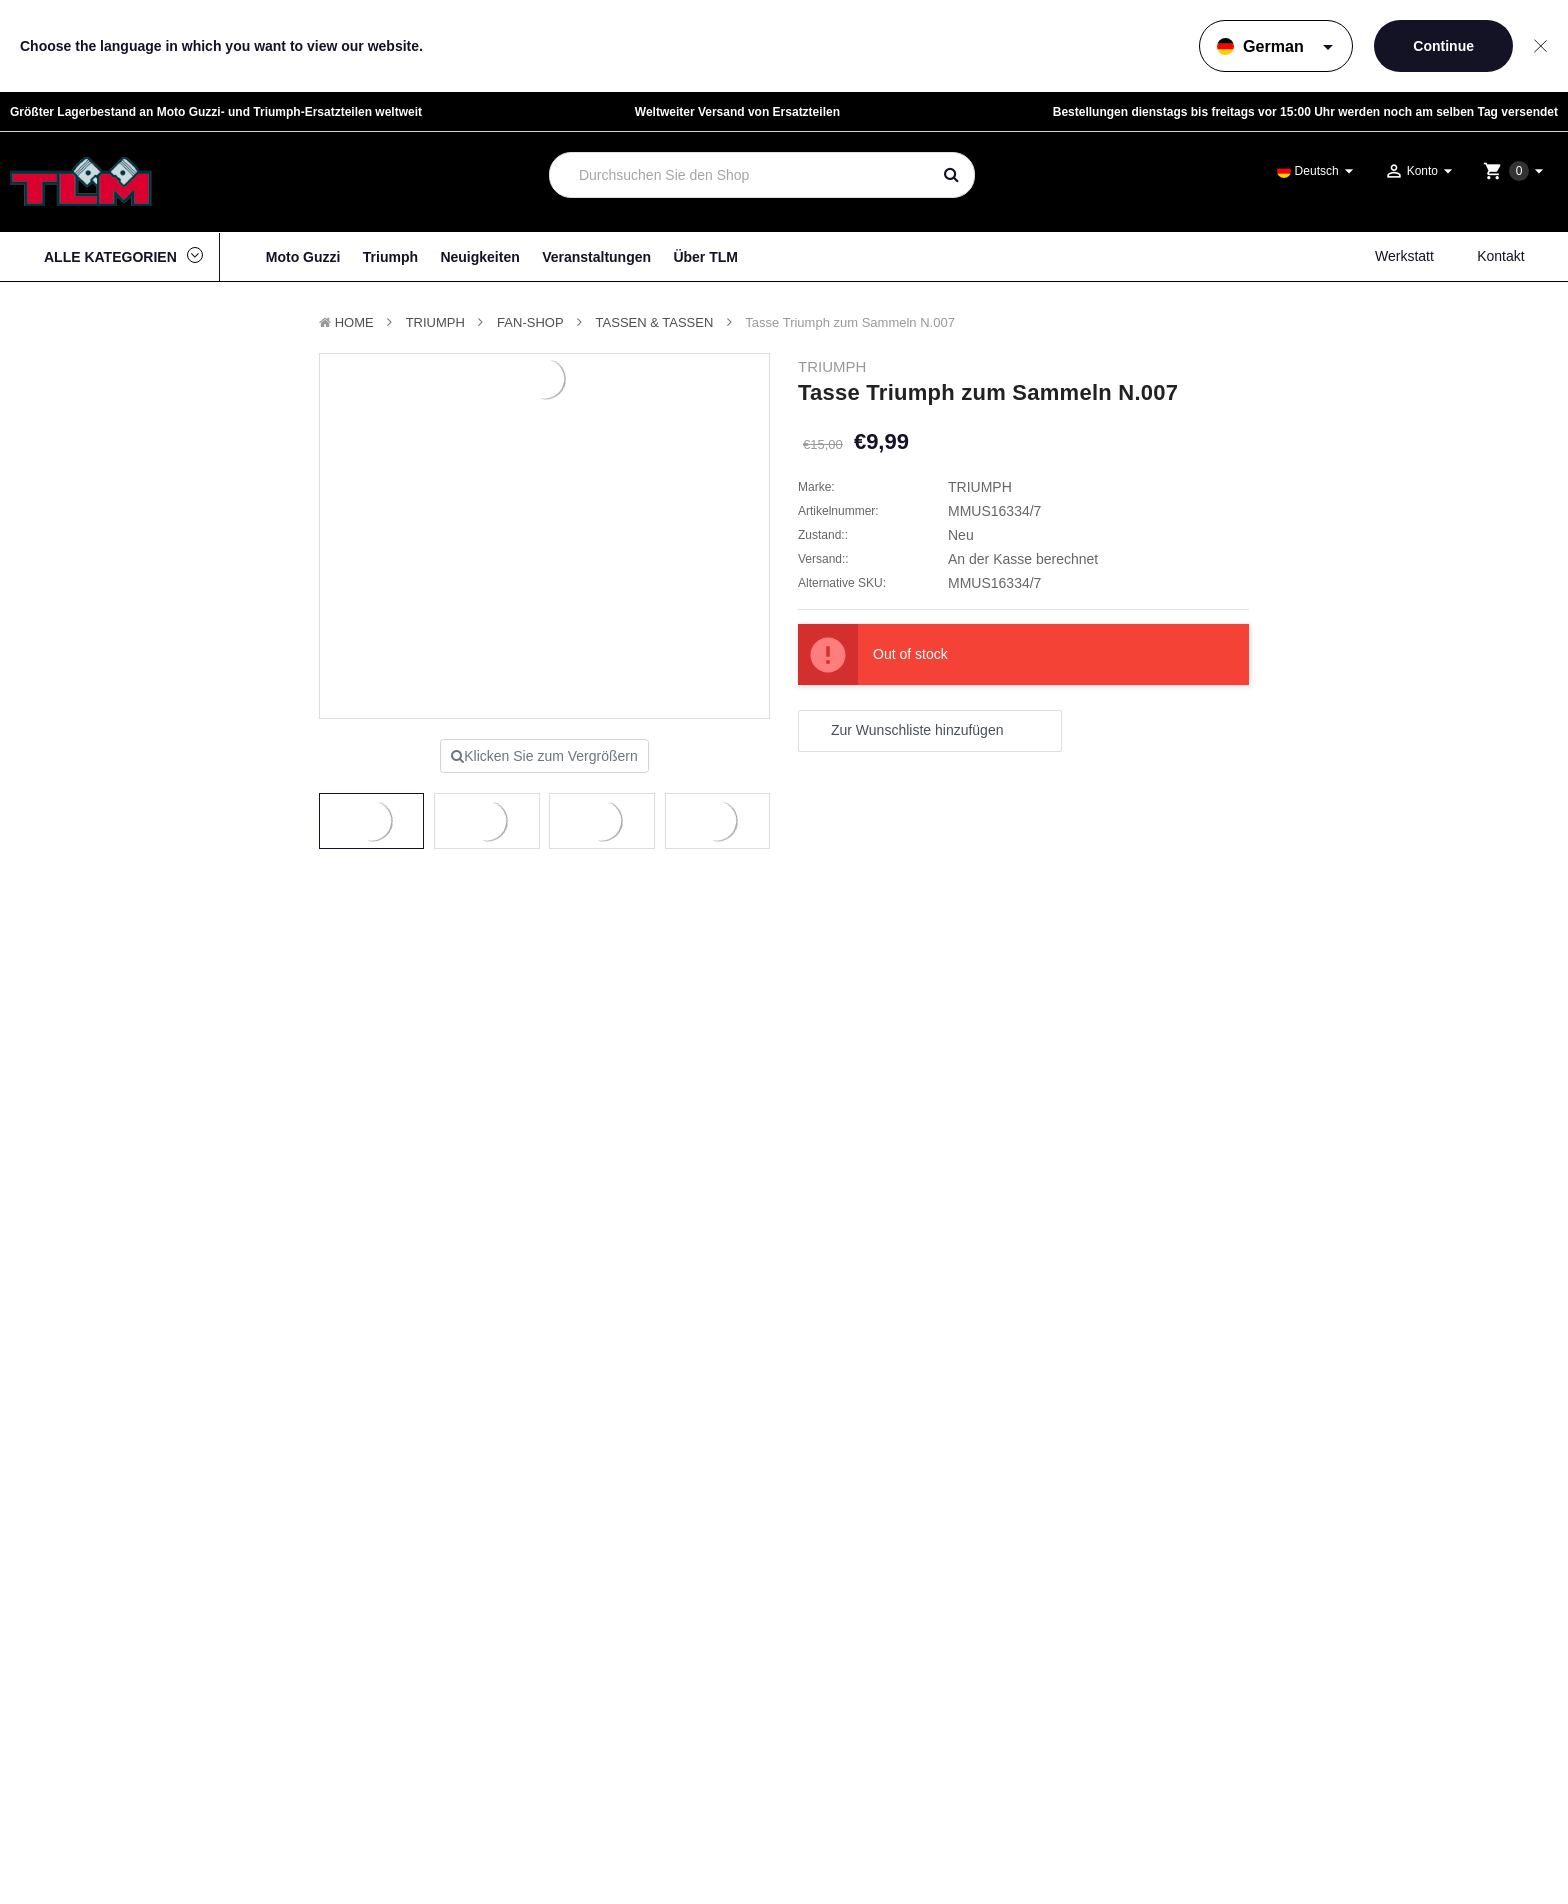 The image size is (1568, 1904). Describe the element at coordinates (1404, 256) in the screenshot. I see `Werkstatt` at that location.